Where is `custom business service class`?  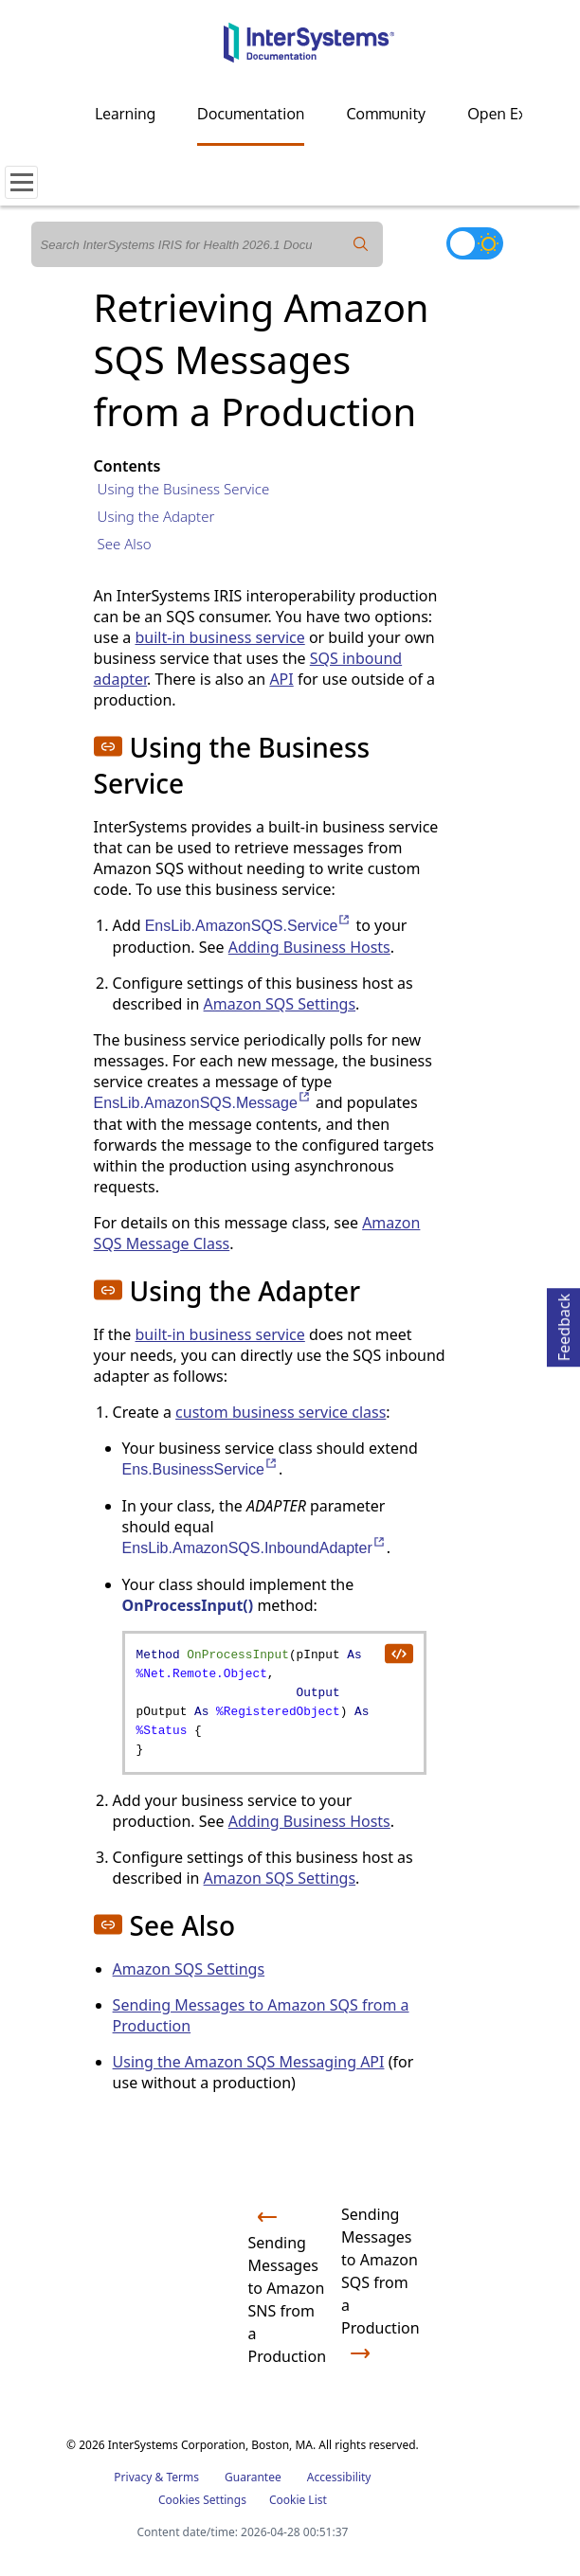
custom business service class is located at coordinates (280, 1412).